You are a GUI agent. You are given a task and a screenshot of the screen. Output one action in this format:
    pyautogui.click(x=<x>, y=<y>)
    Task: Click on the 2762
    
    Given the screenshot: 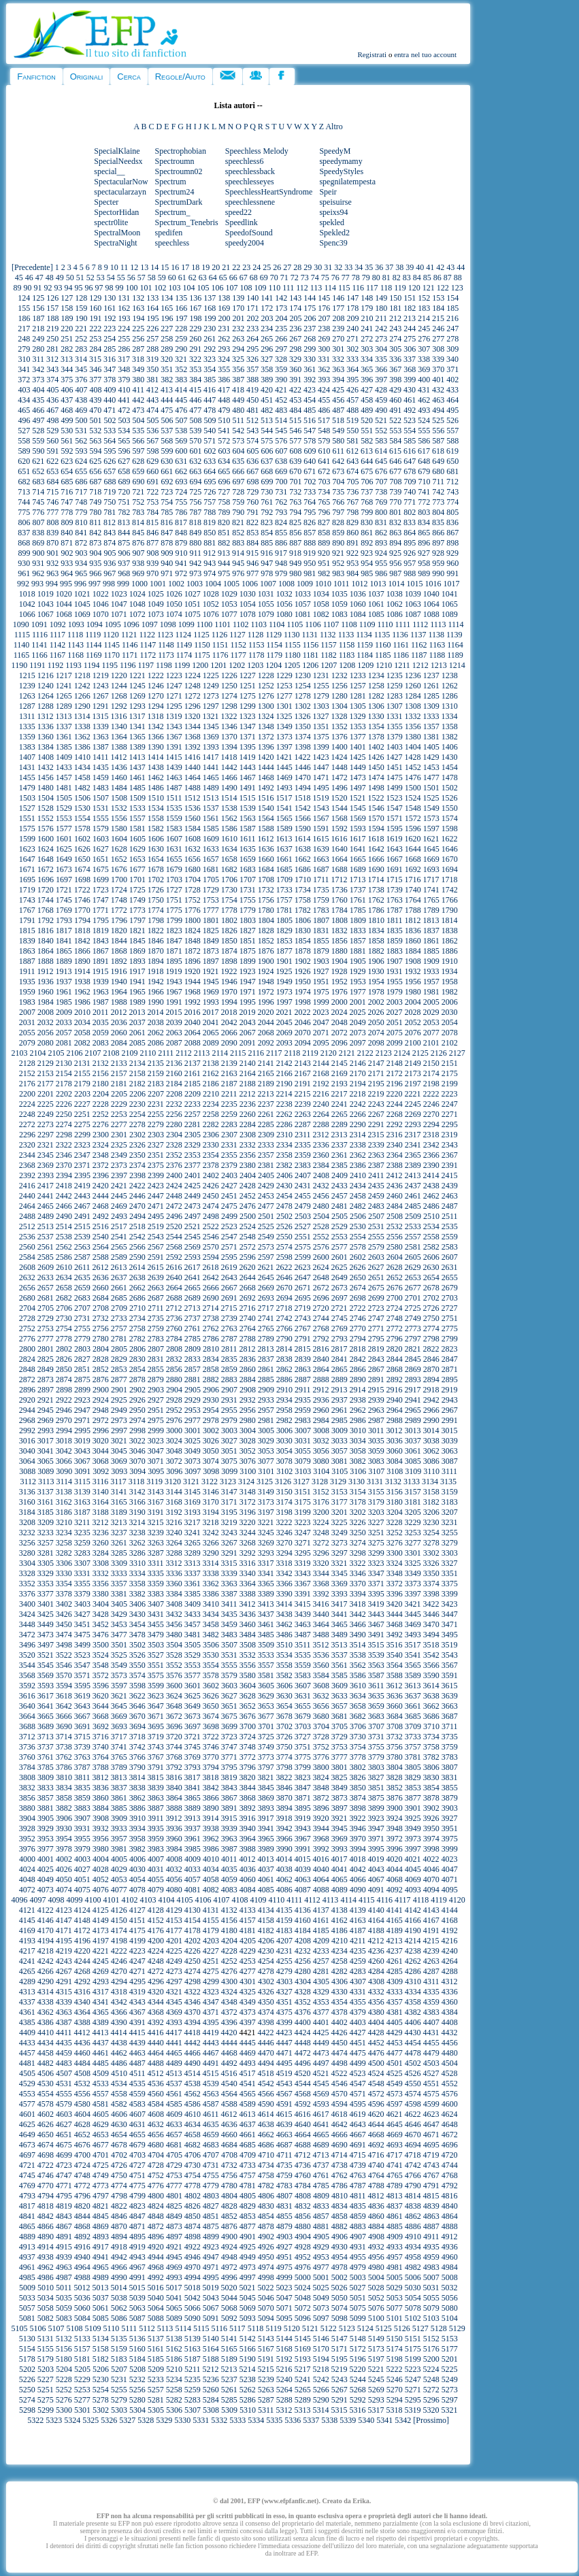 What is the action you would take?
    pyautogui.click(x=211, y=1328)
    